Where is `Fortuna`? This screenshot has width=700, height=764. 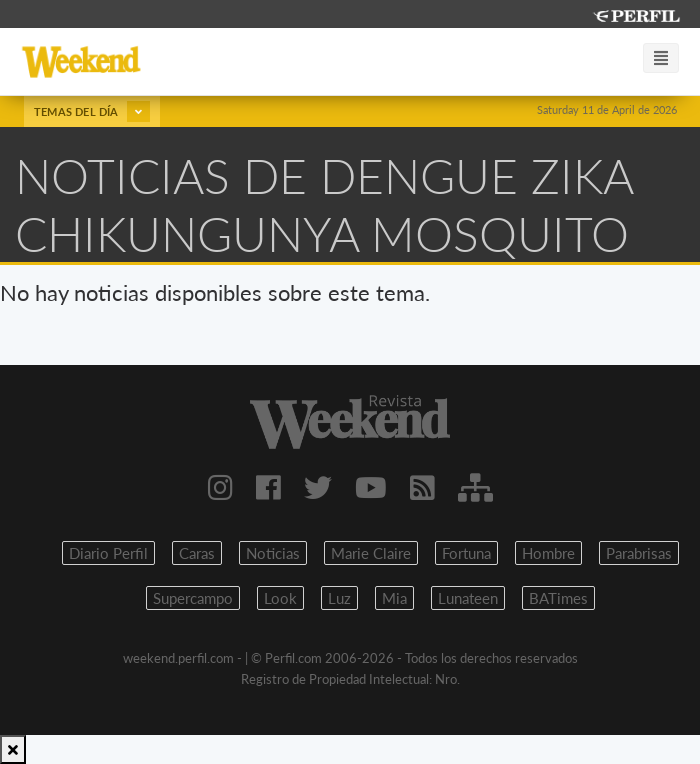
Fortuna is located at coordinates (466, 553).